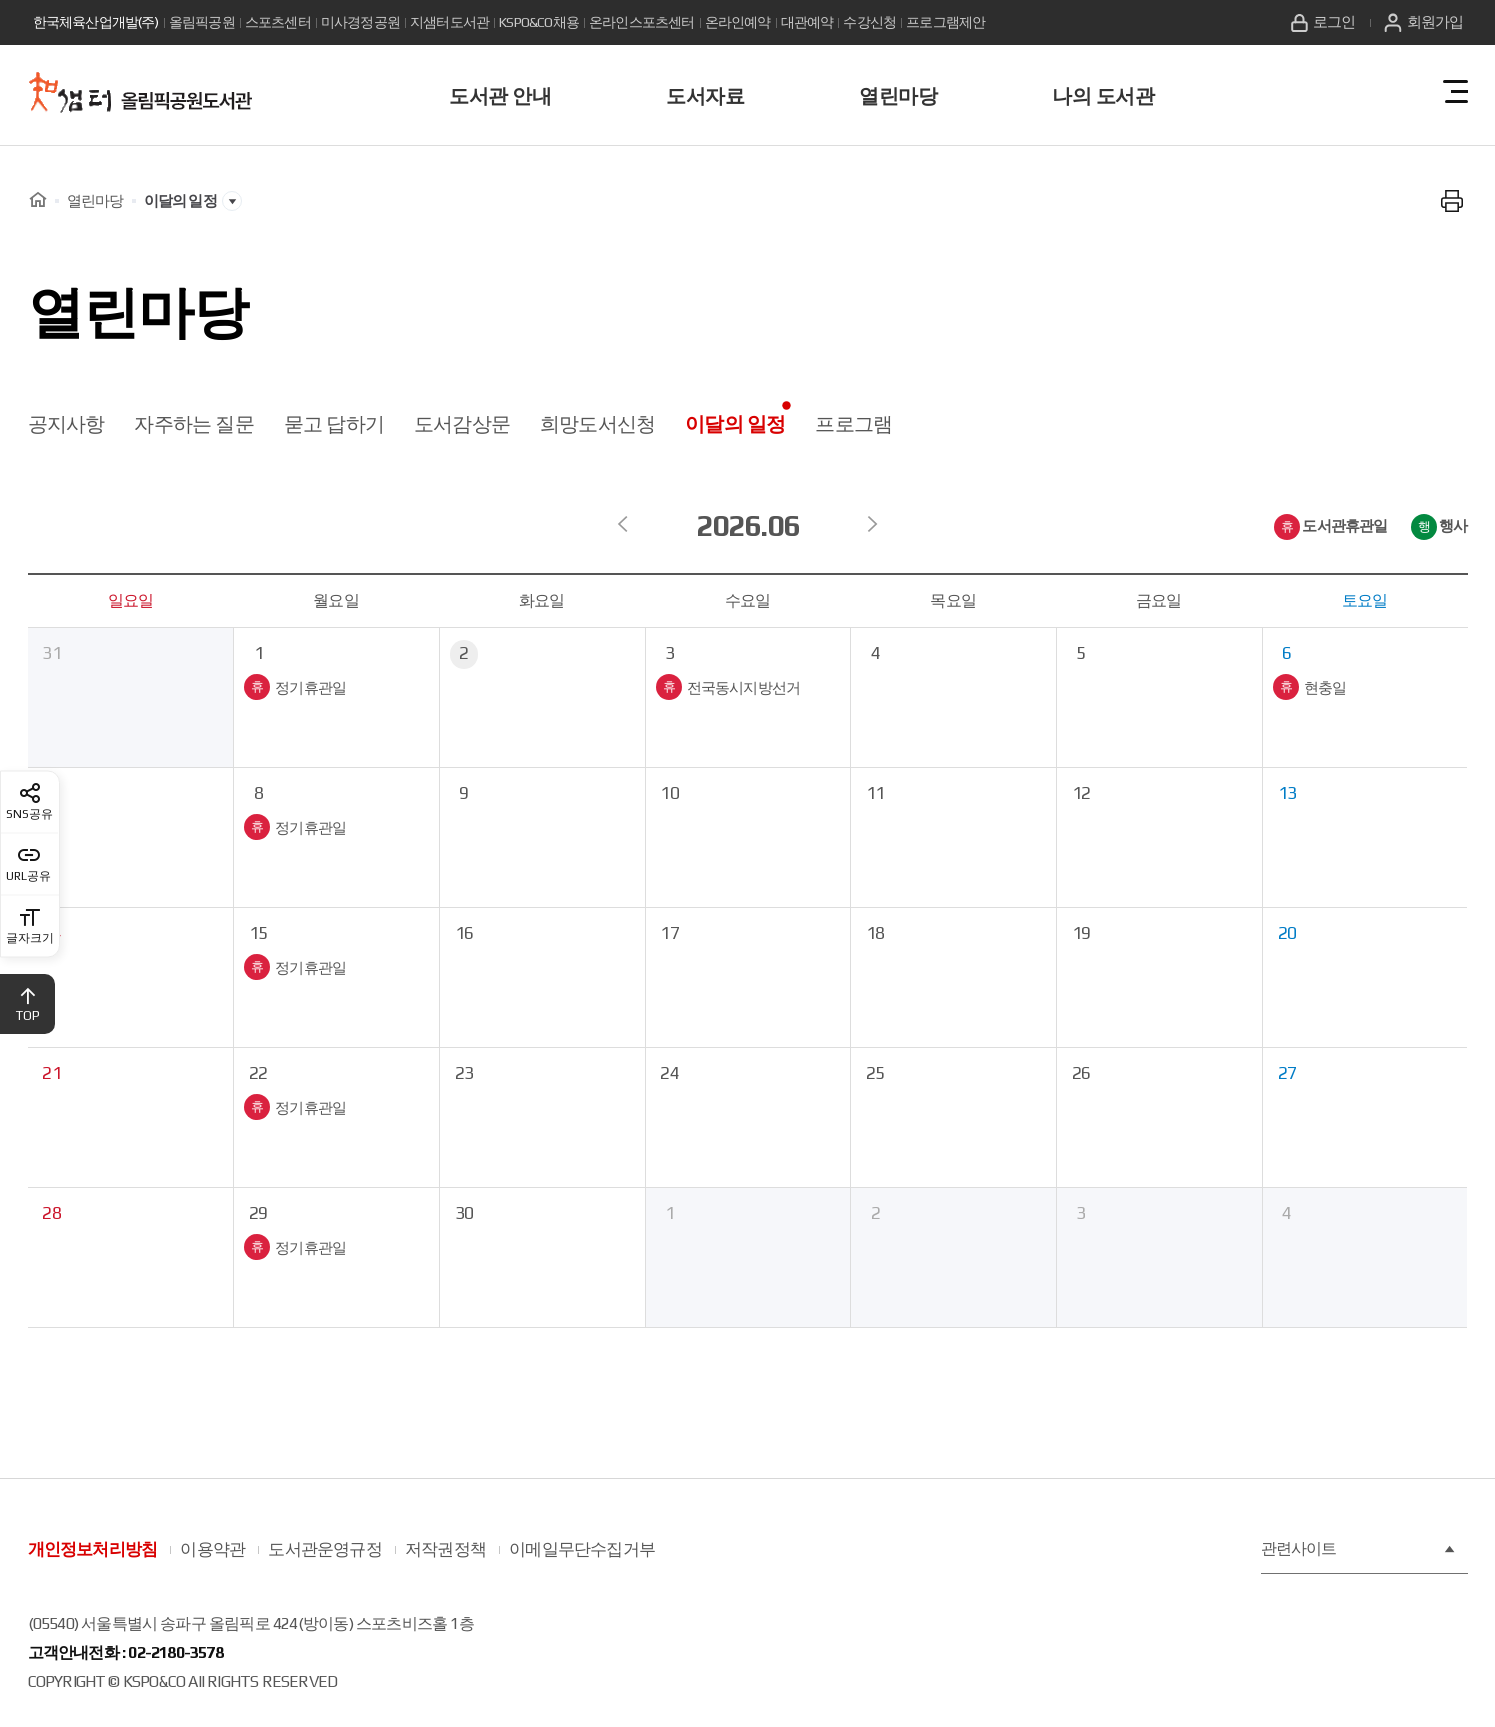 This screenshot has width=1495, height=1727. What do you see at coordinates (465, 1073) in the screenshot?
I see `23` at bounding box center [465, 1073].